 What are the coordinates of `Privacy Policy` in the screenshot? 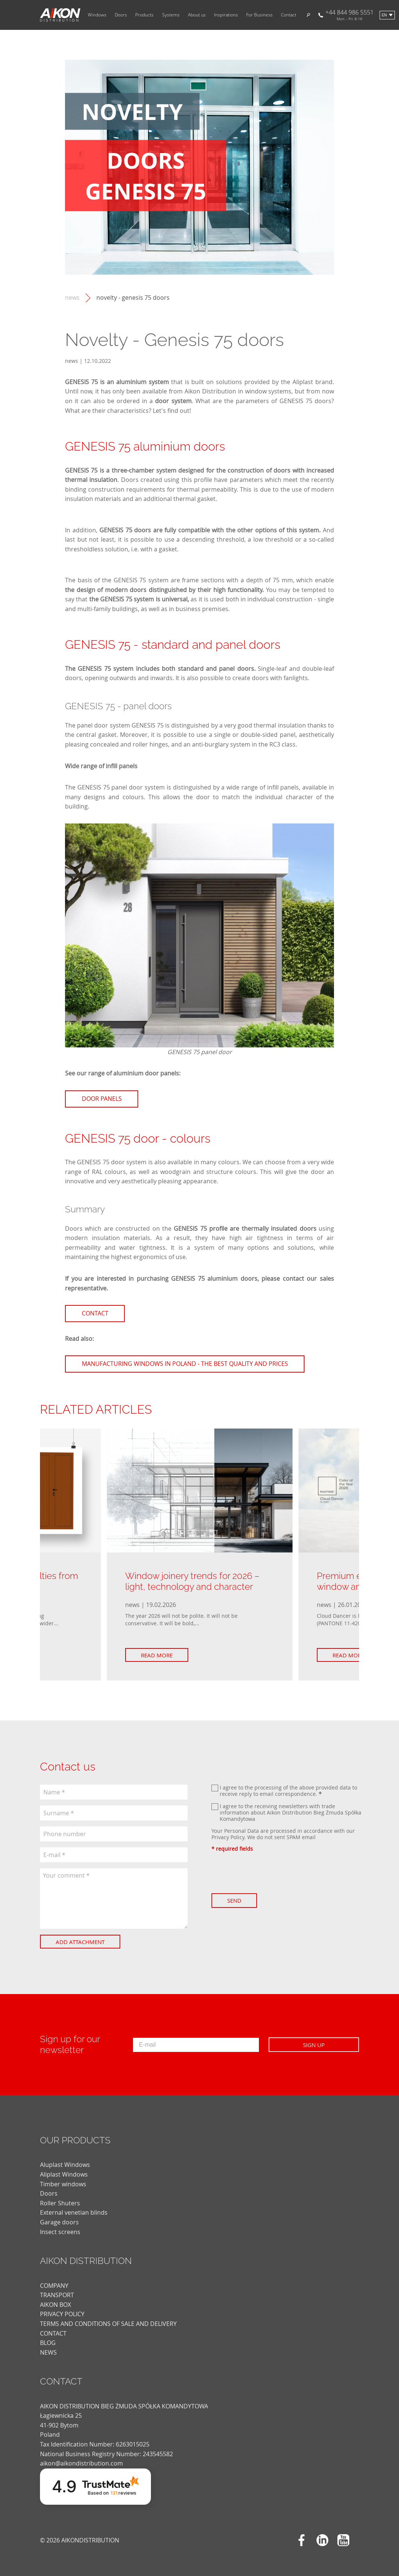 It's located at (227, 1837).